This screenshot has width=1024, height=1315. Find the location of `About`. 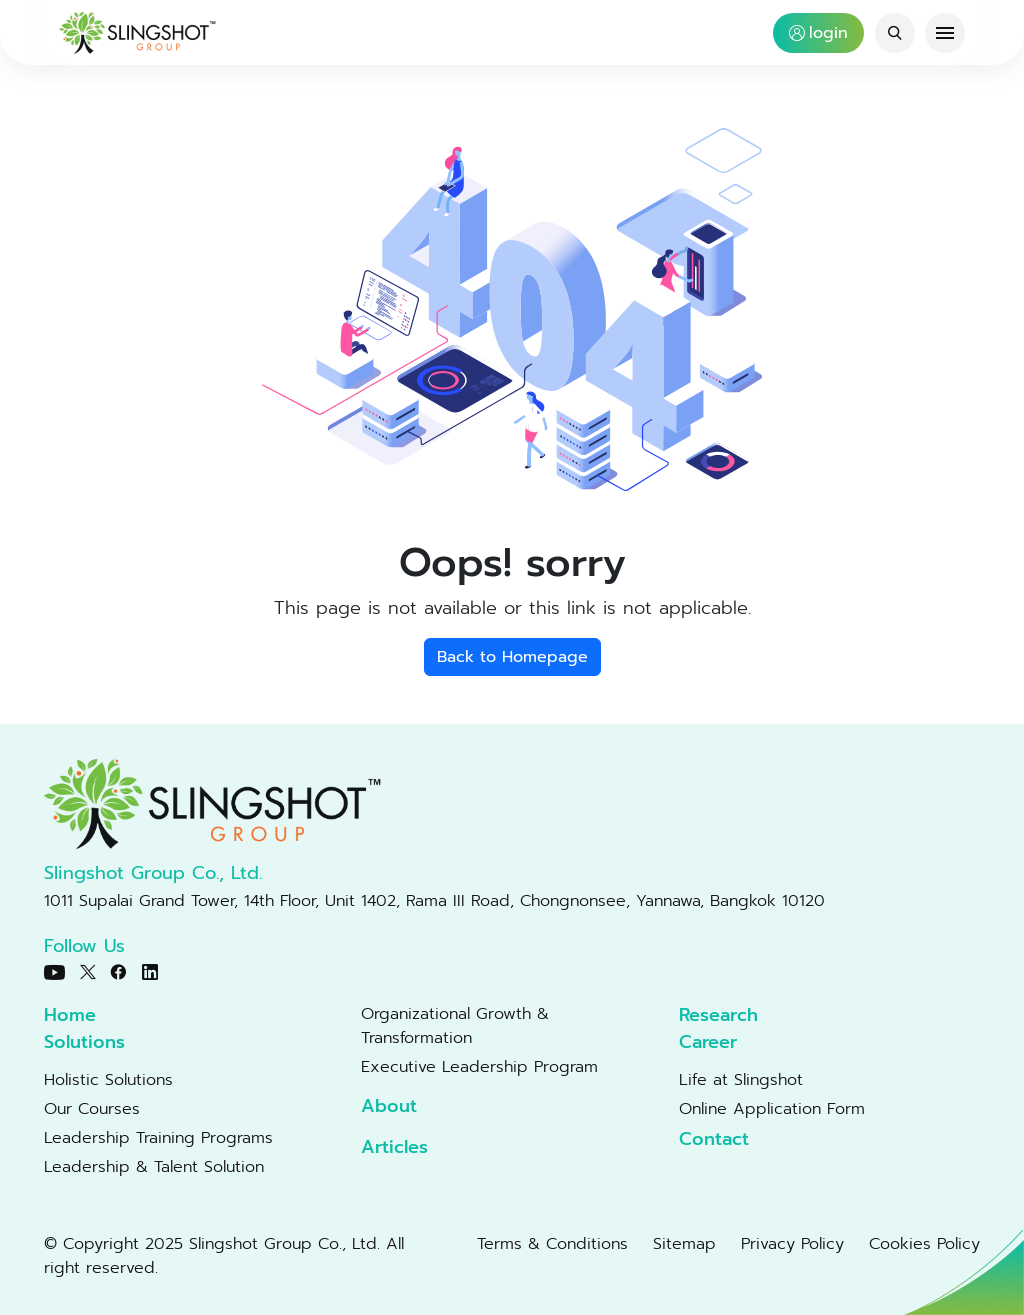

About is located at coordinates (389, 1106).